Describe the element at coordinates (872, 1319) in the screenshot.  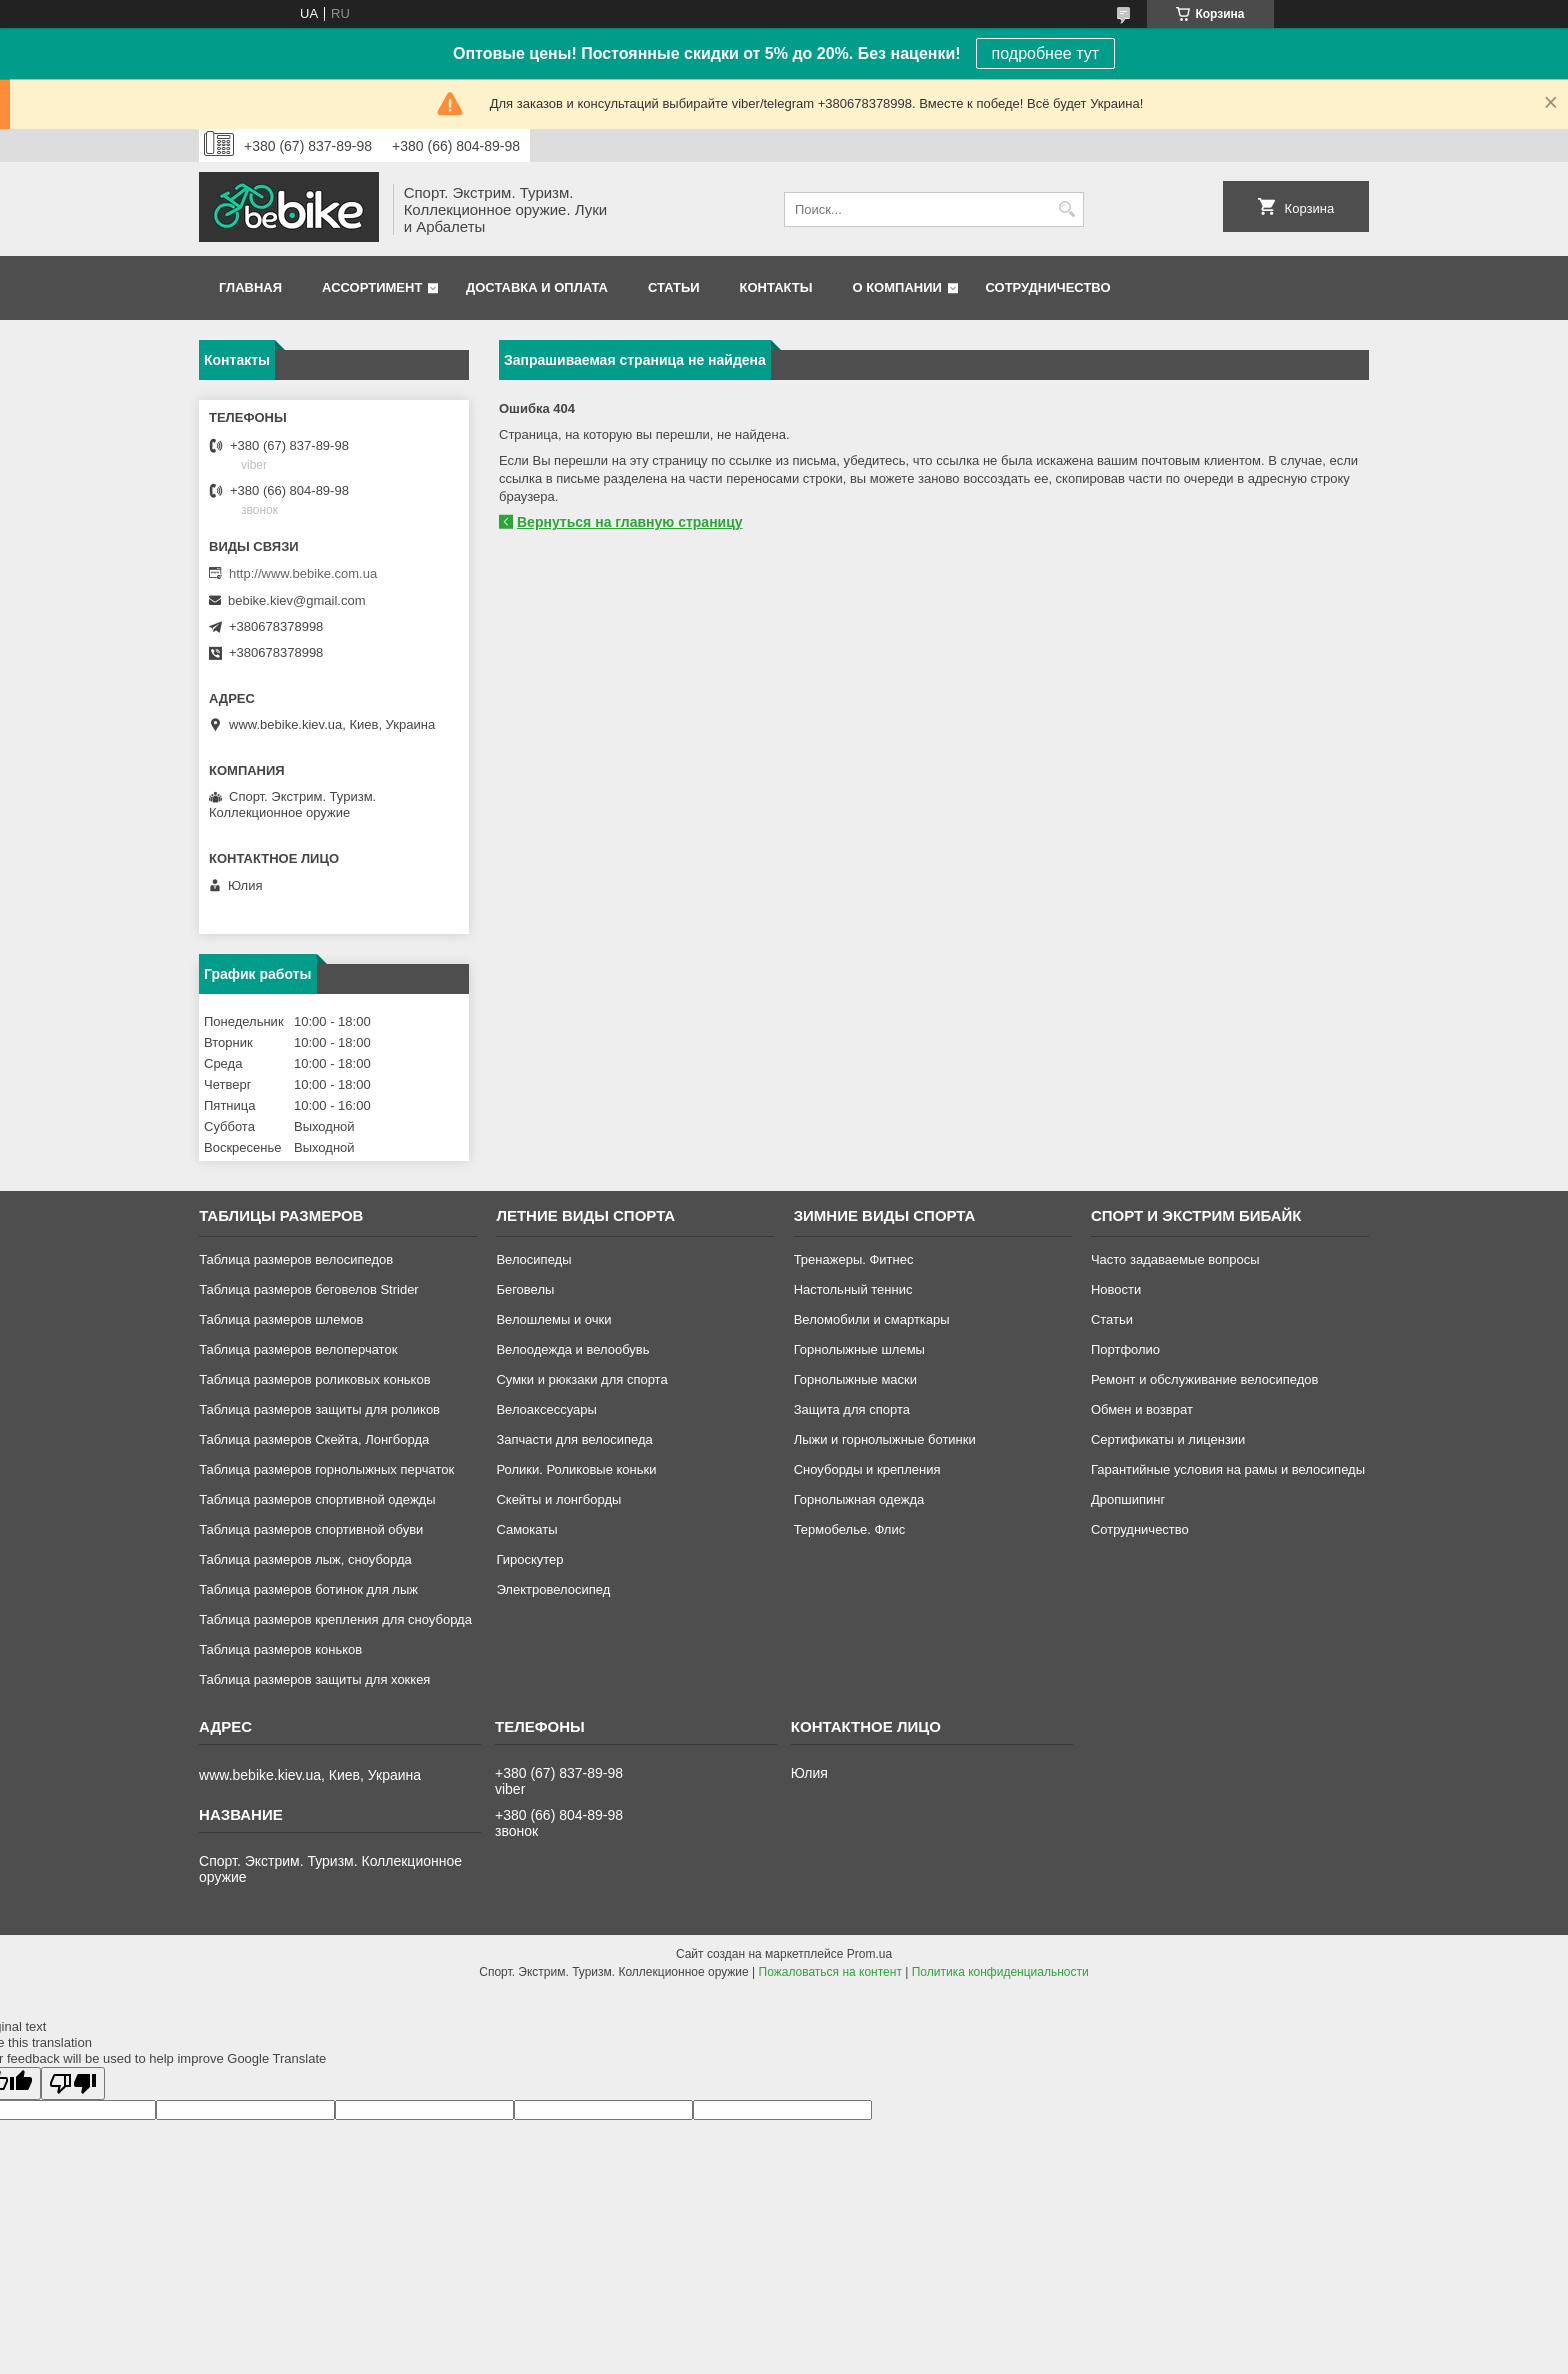
I see `Веломобили и смарткары` at that location.